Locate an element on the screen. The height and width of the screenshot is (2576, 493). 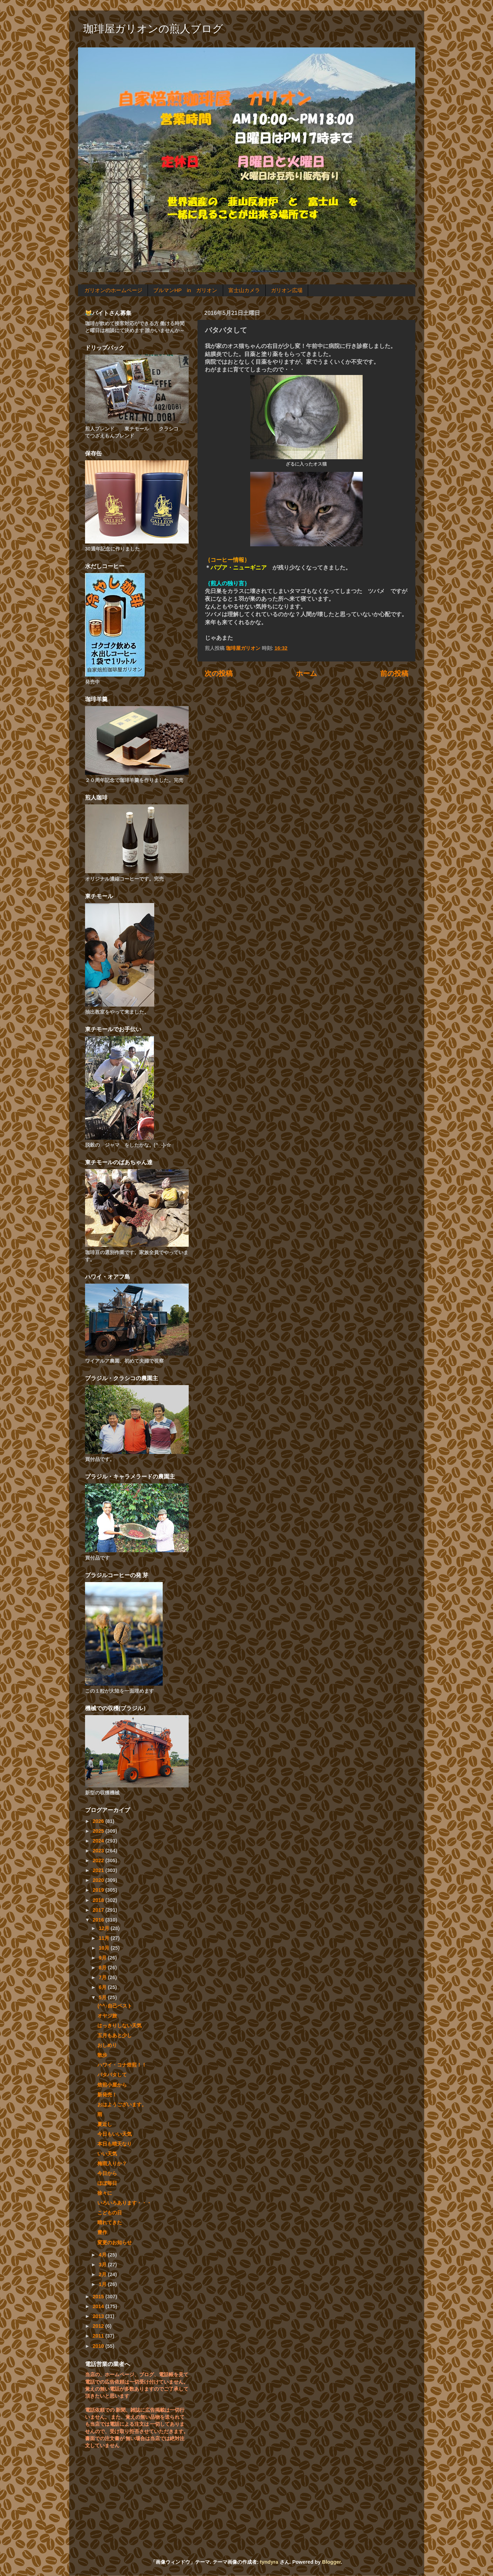
いろいろあります・・・ is located at coordinates (124, 2203).